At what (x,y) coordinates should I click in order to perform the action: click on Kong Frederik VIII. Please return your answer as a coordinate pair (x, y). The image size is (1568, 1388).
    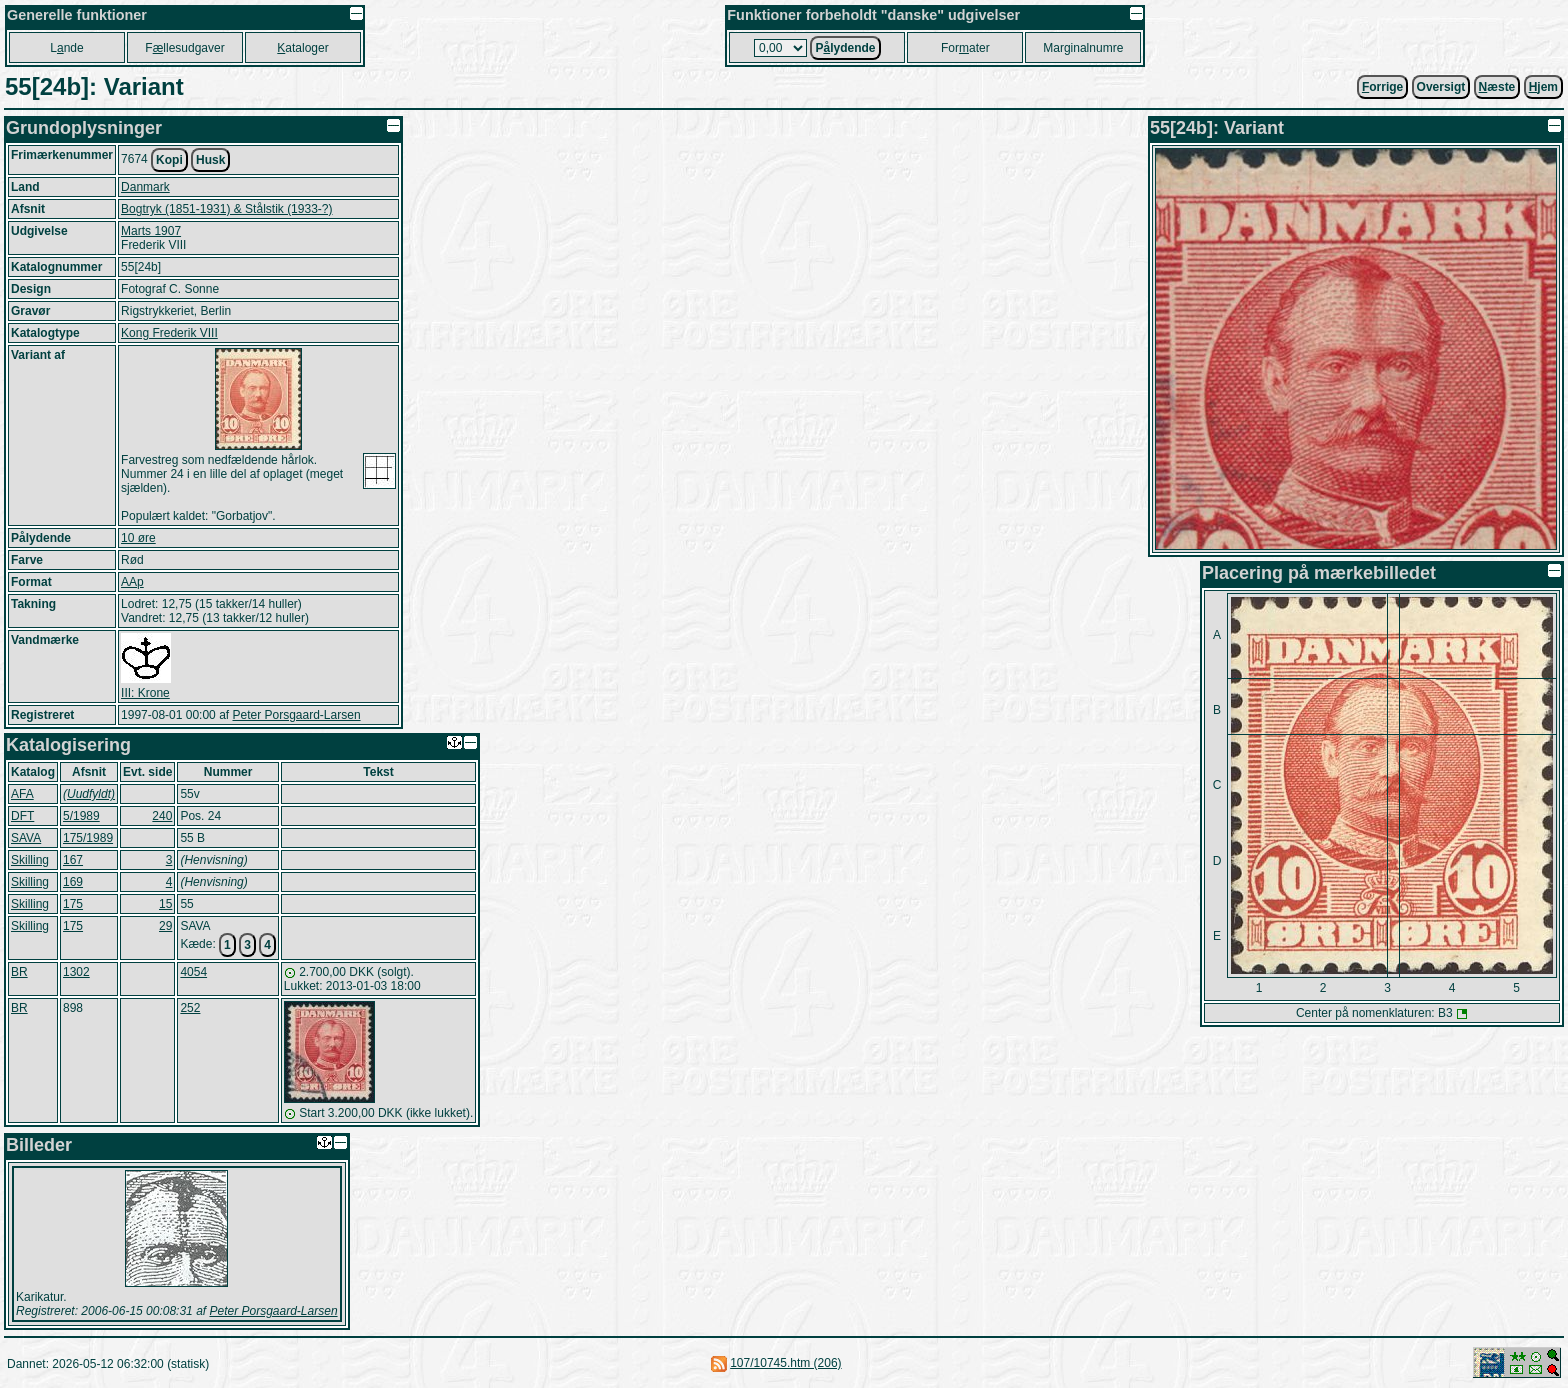
    Looking at the image, I should click on (169, 333).